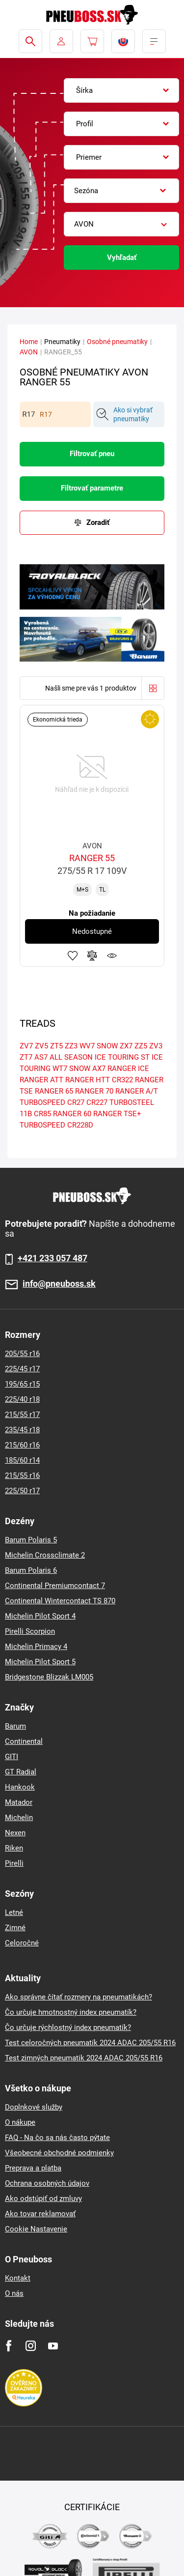 Image resolution: width=184 pixels, height=2576 pixels. Describe the element at coordinates (71, 1068) in the screenshot. I see `WT7 SNOW` at that location.